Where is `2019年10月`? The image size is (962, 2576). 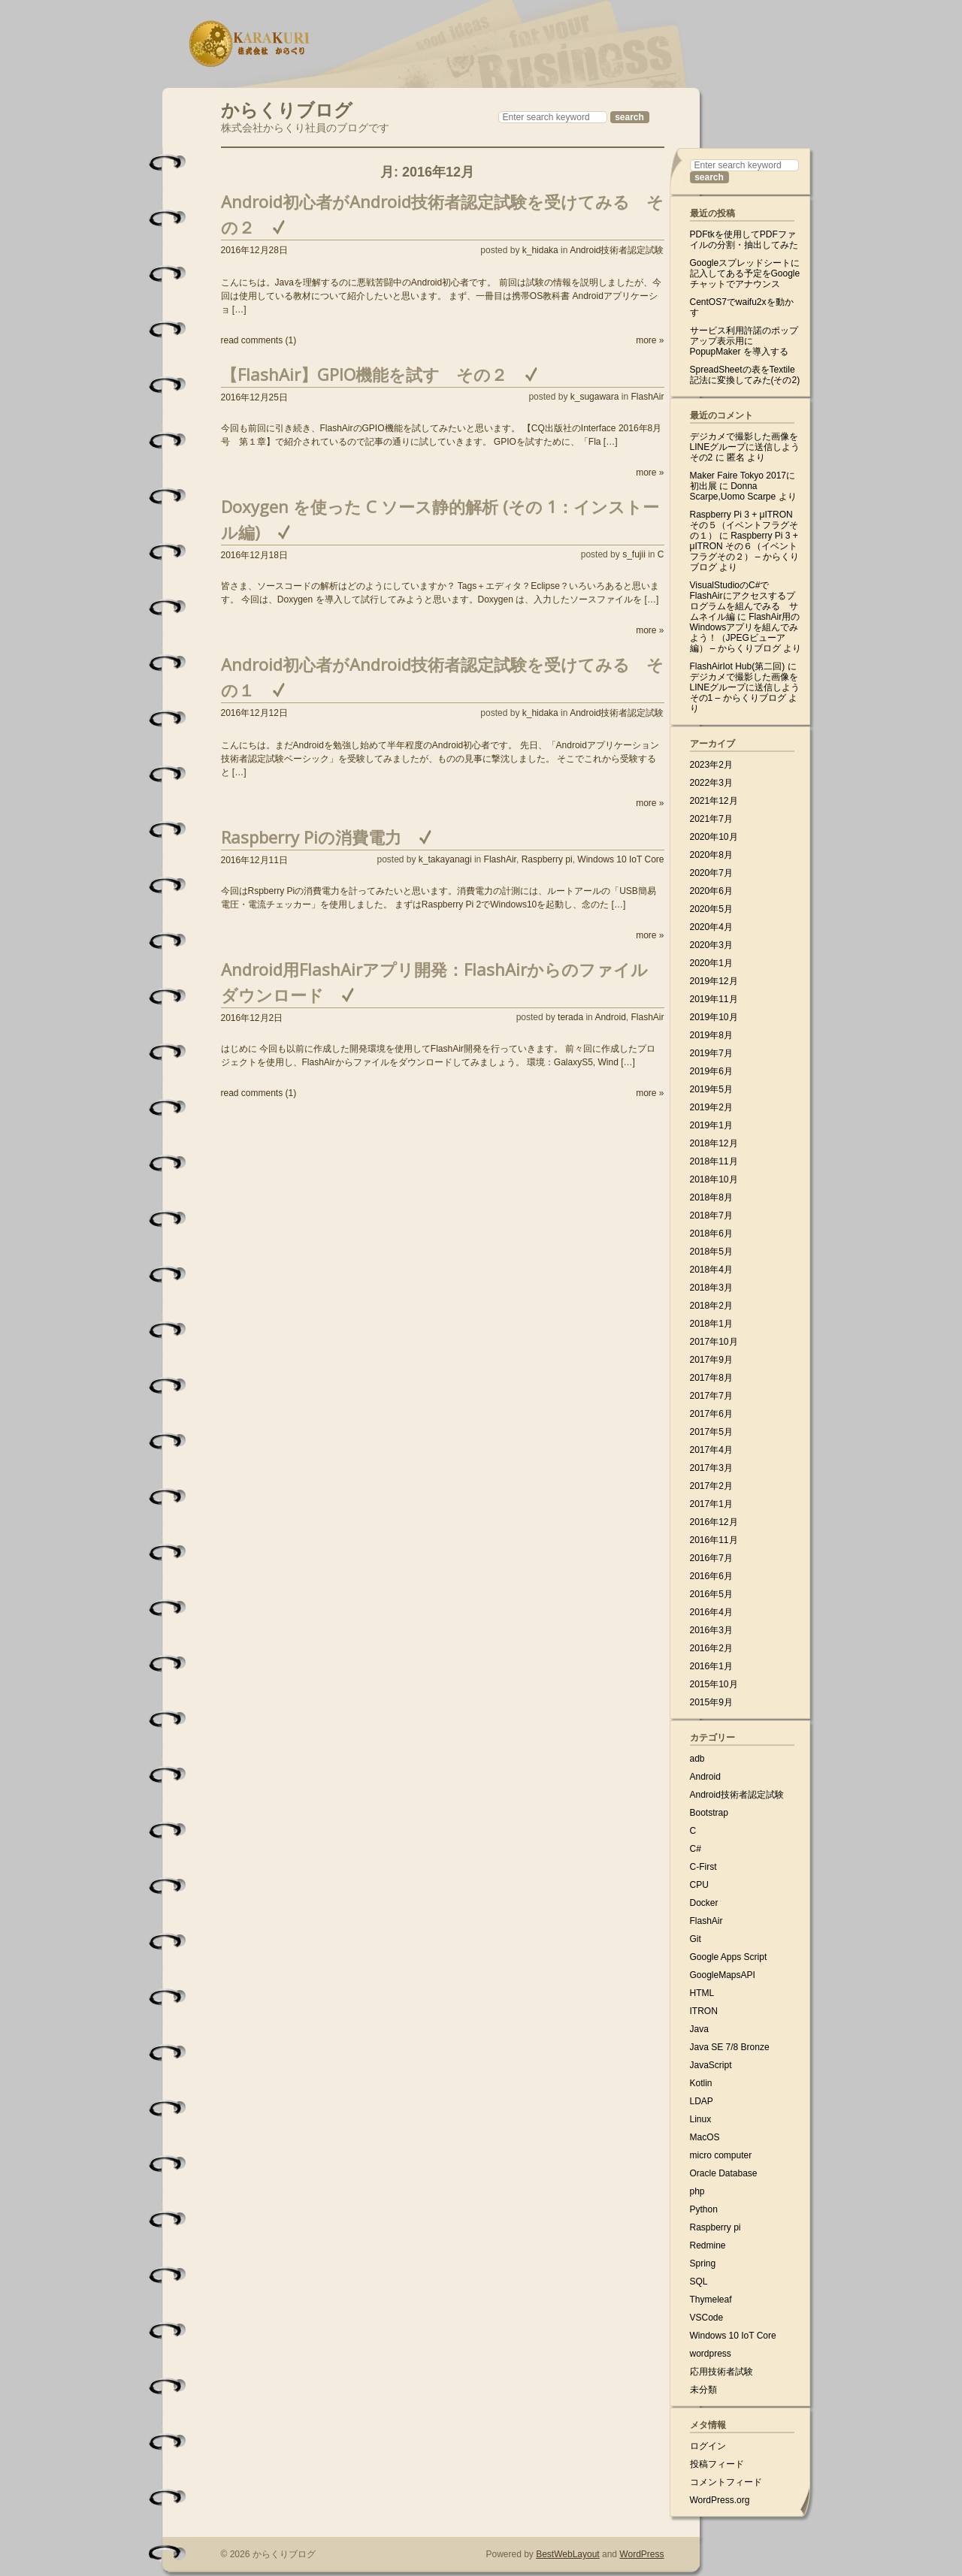
2019年10月 is located at coordinates (714, 1017).